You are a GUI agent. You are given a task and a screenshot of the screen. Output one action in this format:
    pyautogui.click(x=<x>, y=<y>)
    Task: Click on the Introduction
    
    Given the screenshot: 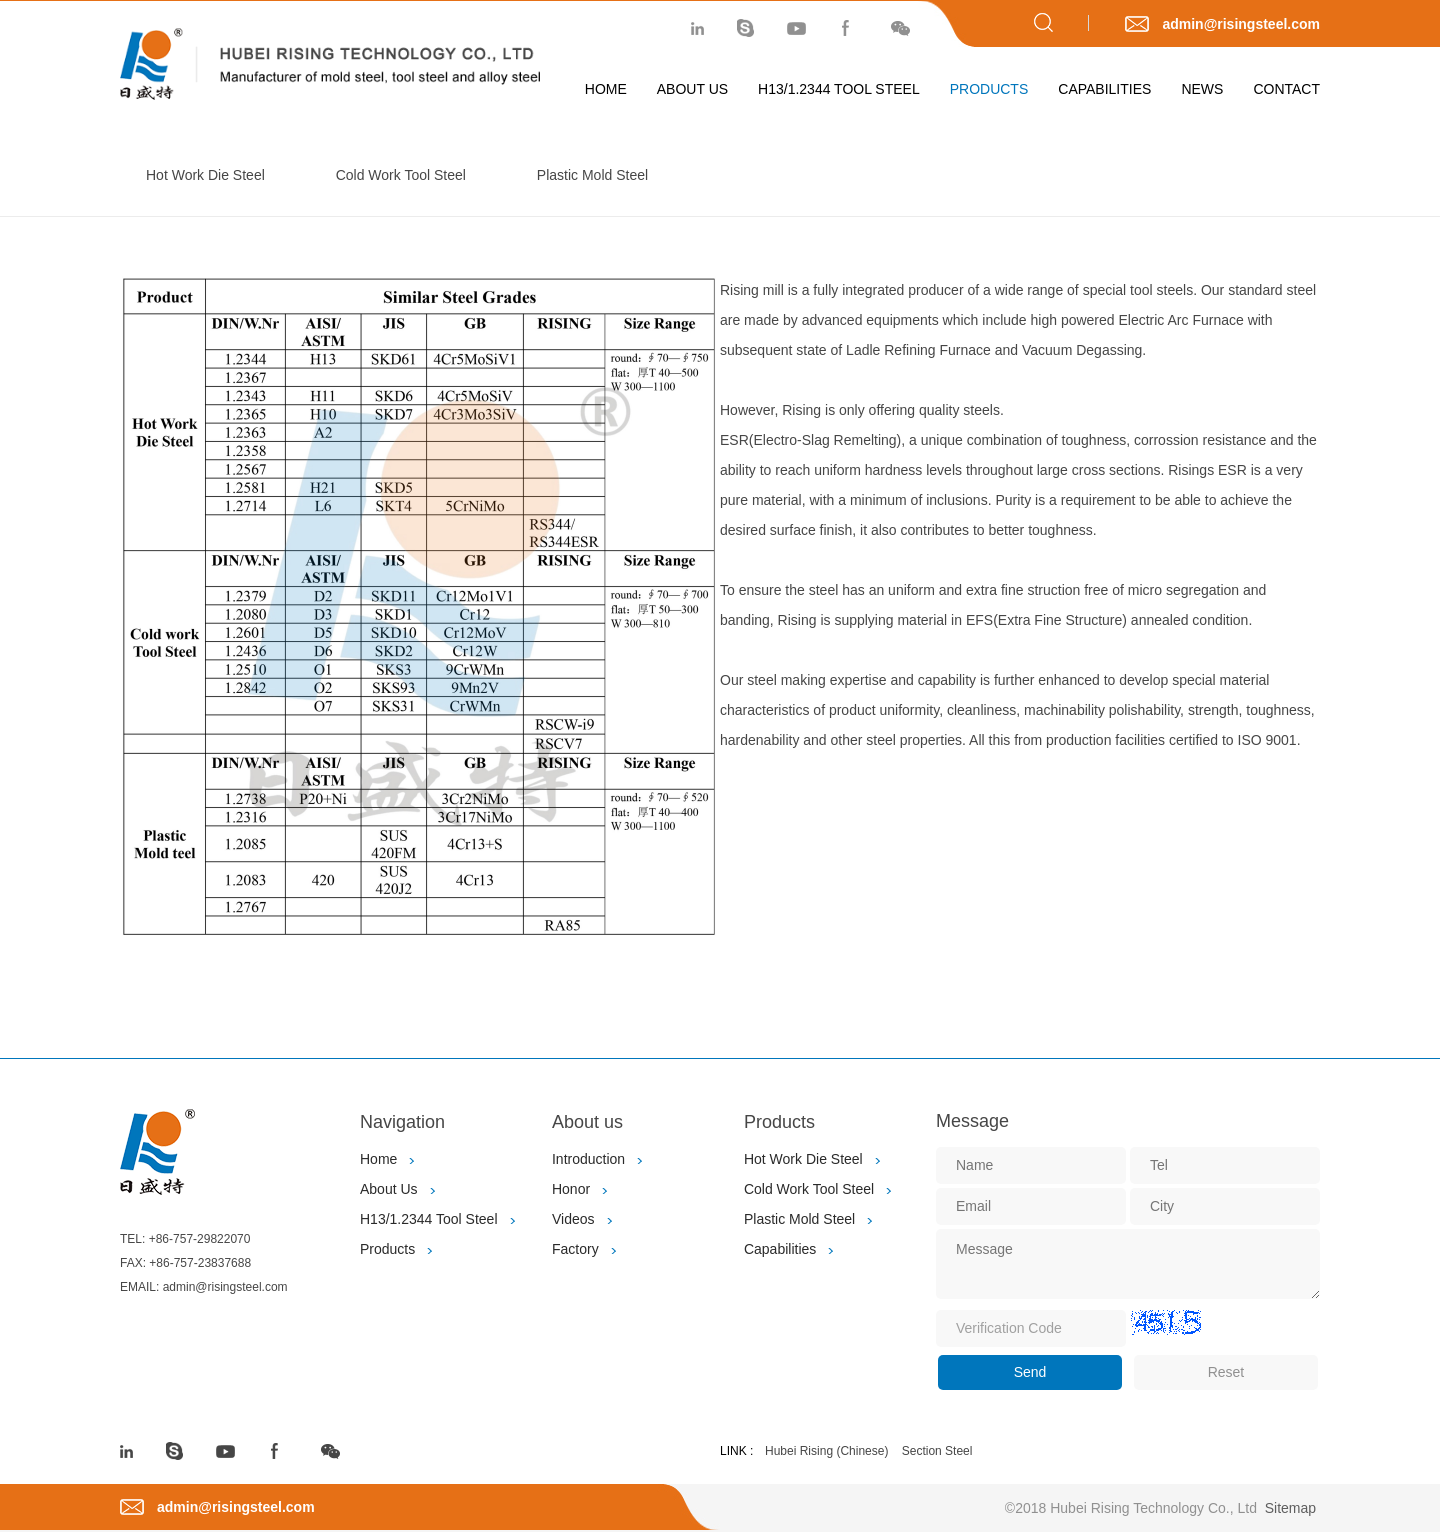 What is the action you would take?
    pyautogui.click(x=588, y=1159)
    